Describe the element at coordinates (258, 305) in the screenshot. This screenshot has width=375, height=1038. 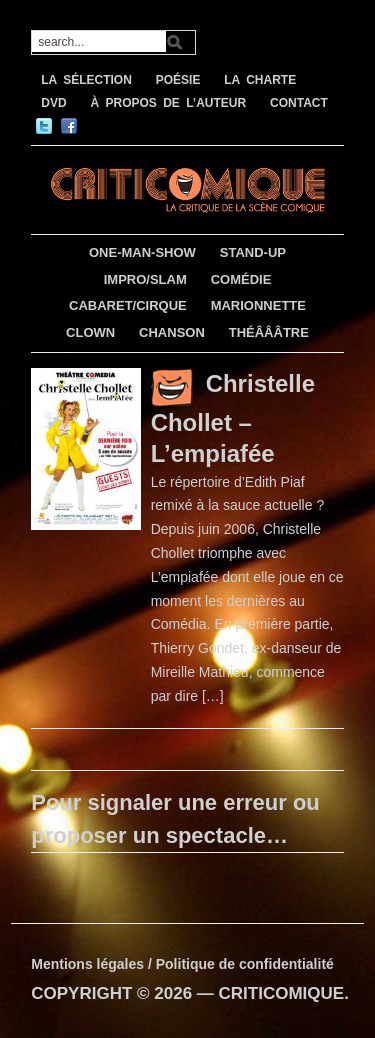
I see `MARIONNETTE` at that location.